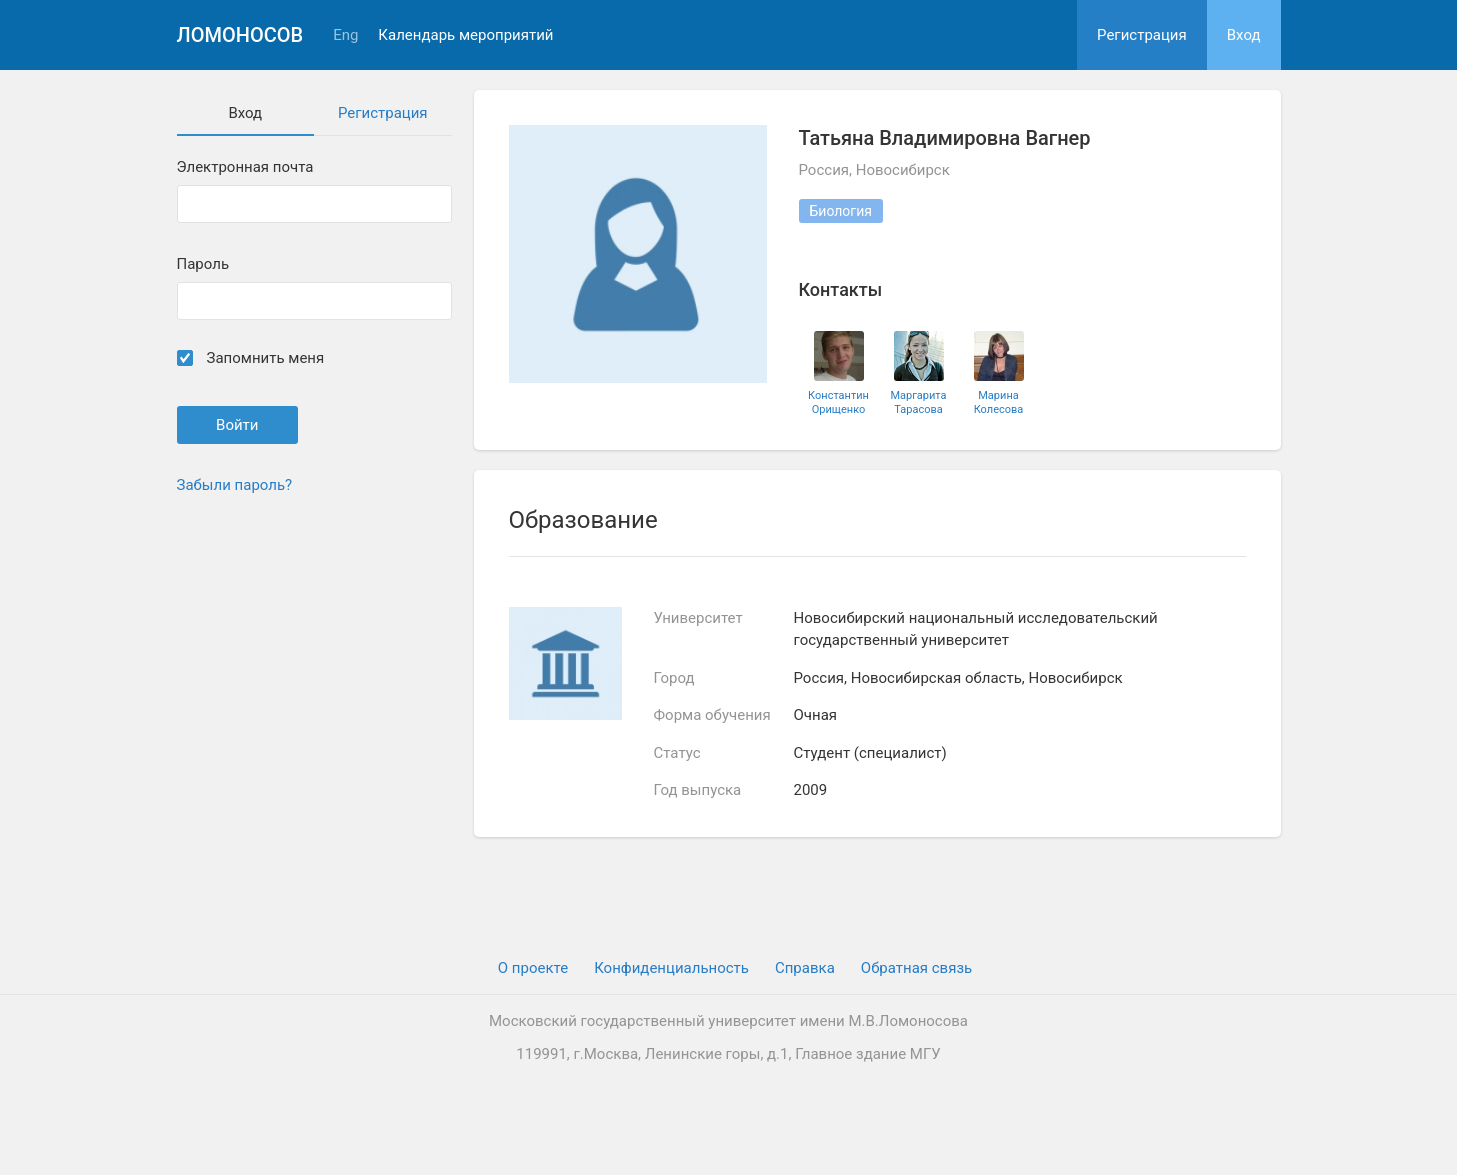 The height and width of the screenshot is (1175, 1457). Describe the element at coordinates (916, 968) in the screenshot. I see `Обратная связь` at that location.